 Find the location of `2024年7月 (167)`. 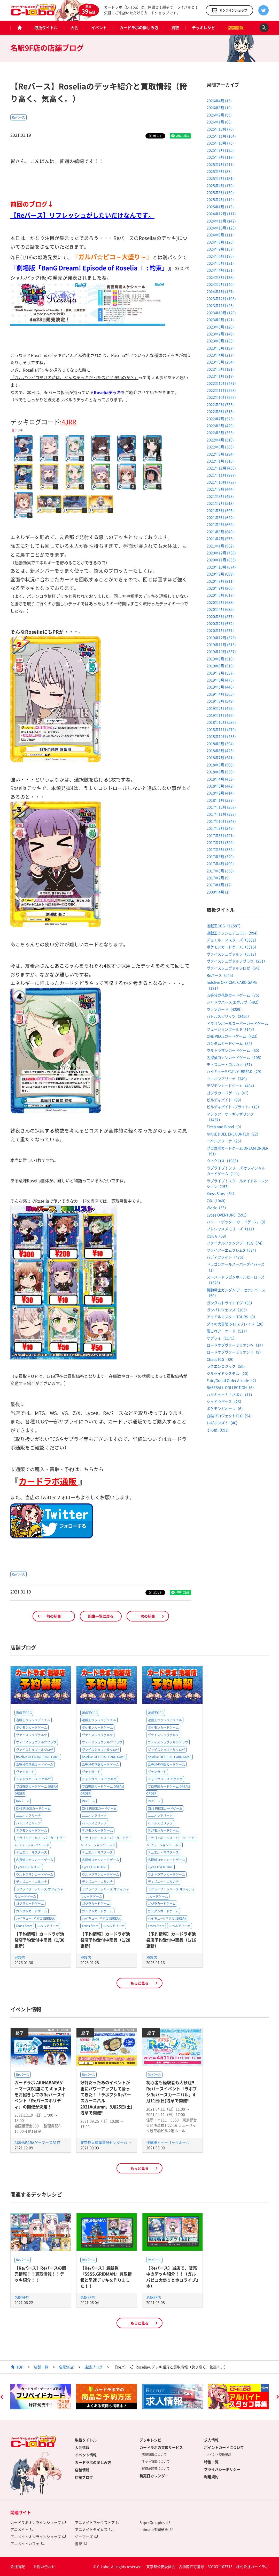

2024年7月 (167) is located at coordinates (220, 248).